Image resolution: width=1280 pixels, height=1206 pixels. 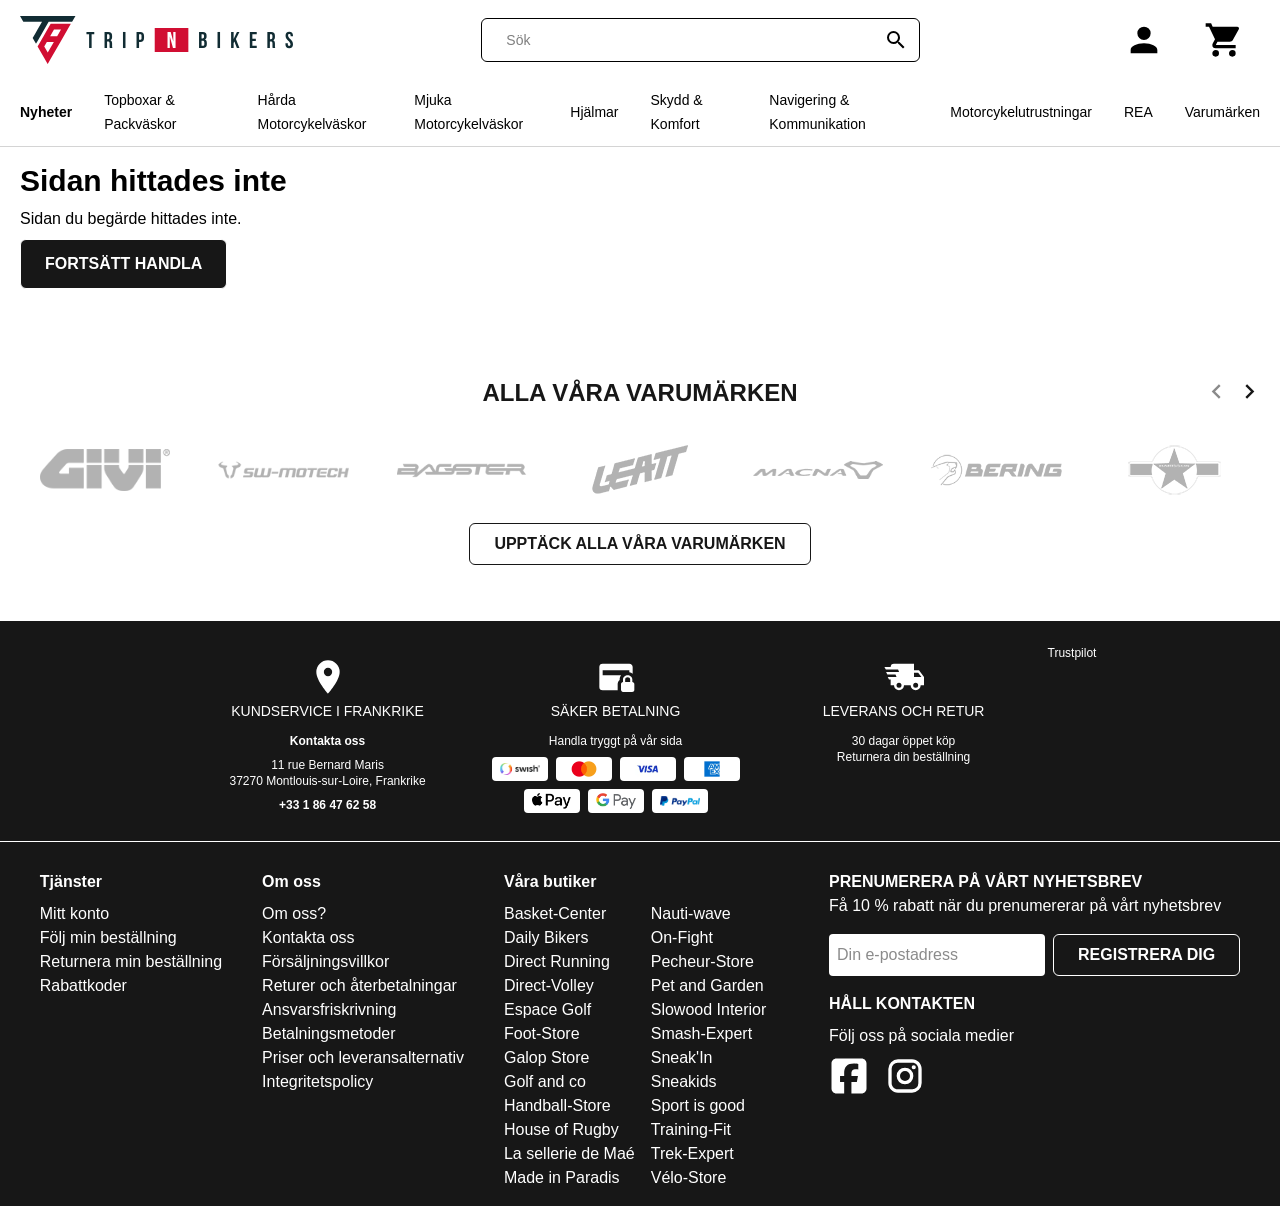 What do you see at coordinates (692, 1153) in the screenshot?
I see `Trek-Expert` at bounding box center [692, 1153].